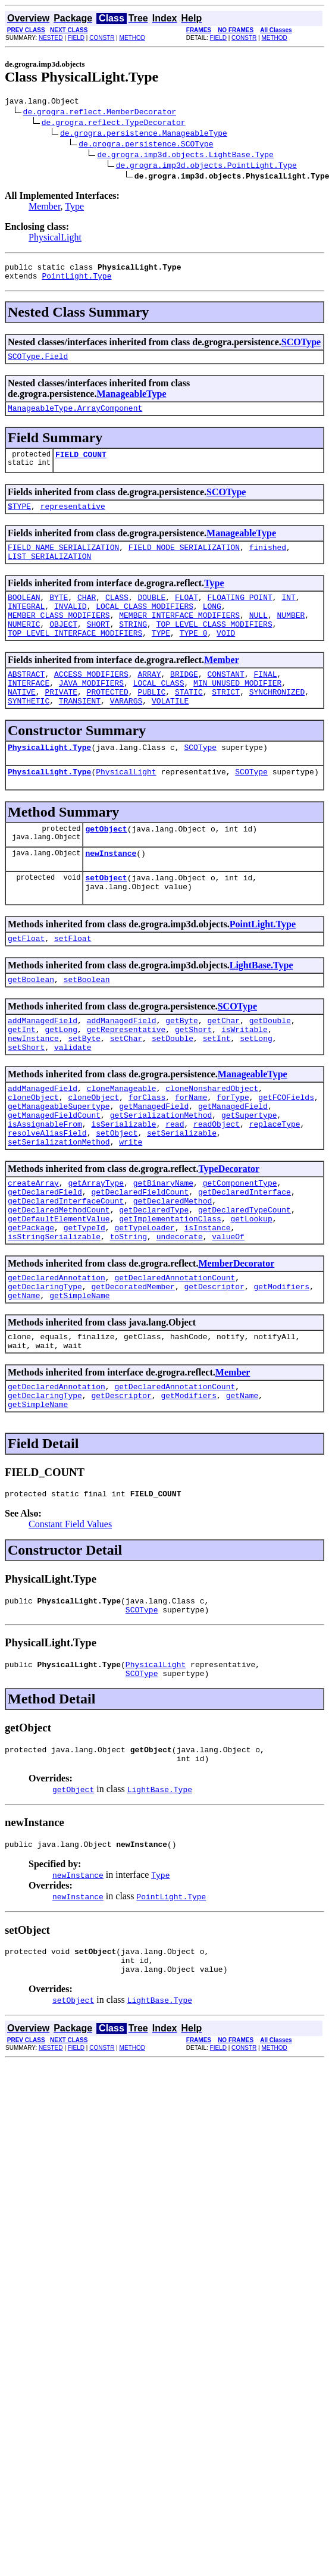 This screenshot has width=329, height=2576. I want to click on newInstance, so click(110, 892).